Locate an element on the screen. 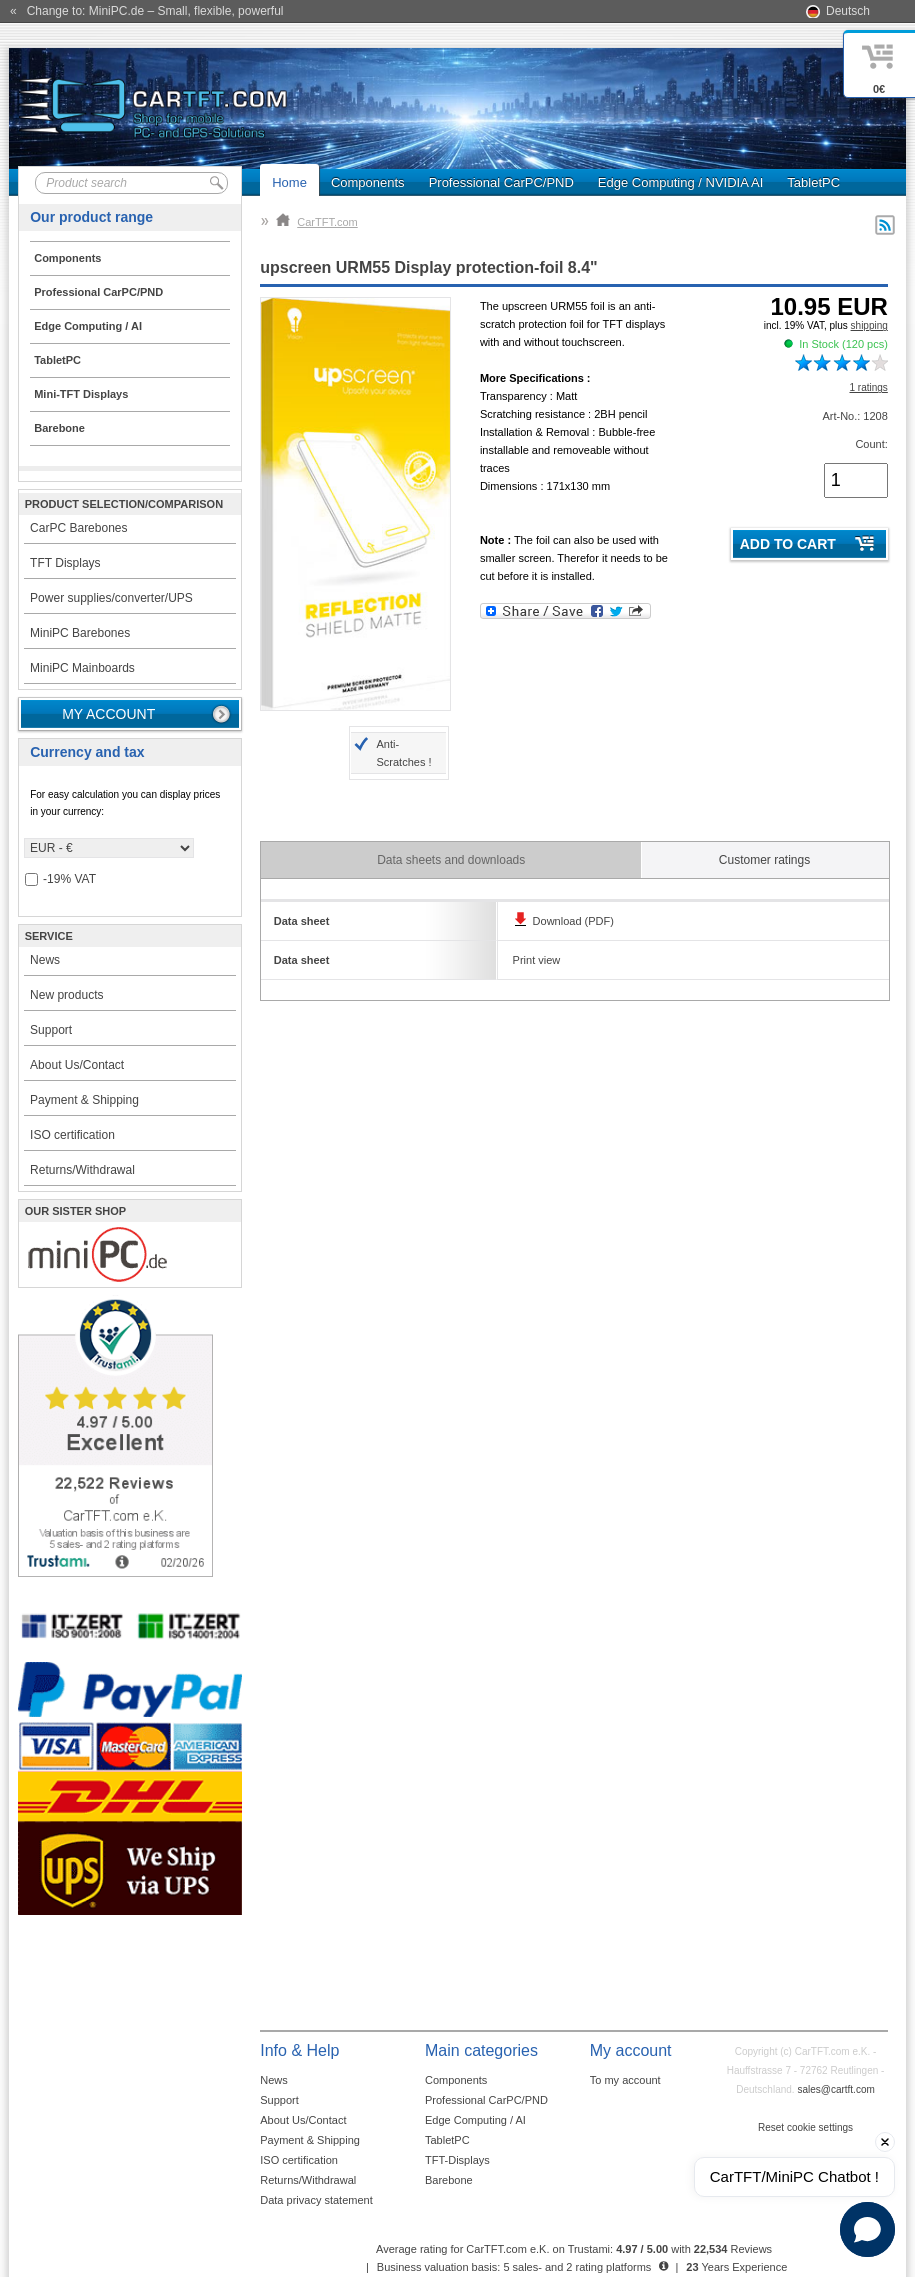 This screenshot has width=915, height=2277. Support is located at coordinates (51, 1030).